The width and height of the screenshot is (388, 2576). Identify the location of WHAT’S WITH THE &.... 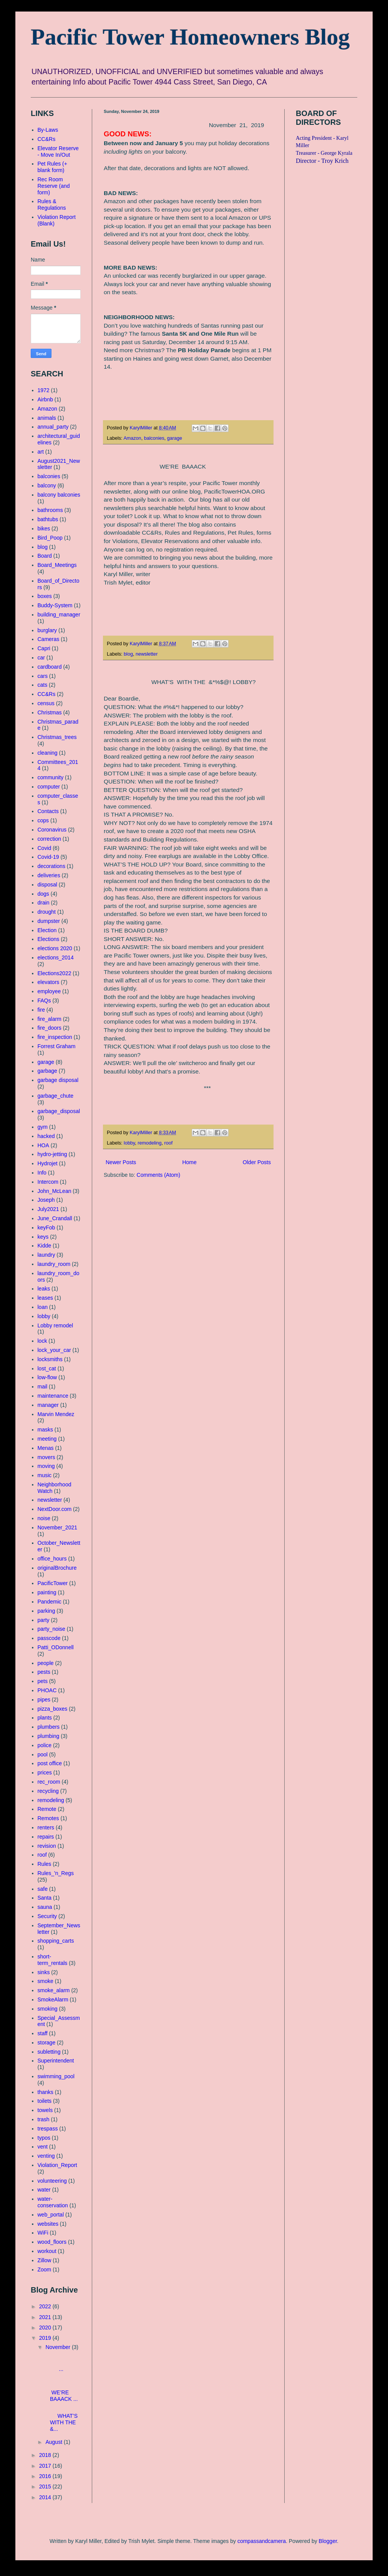
(61, 2419).